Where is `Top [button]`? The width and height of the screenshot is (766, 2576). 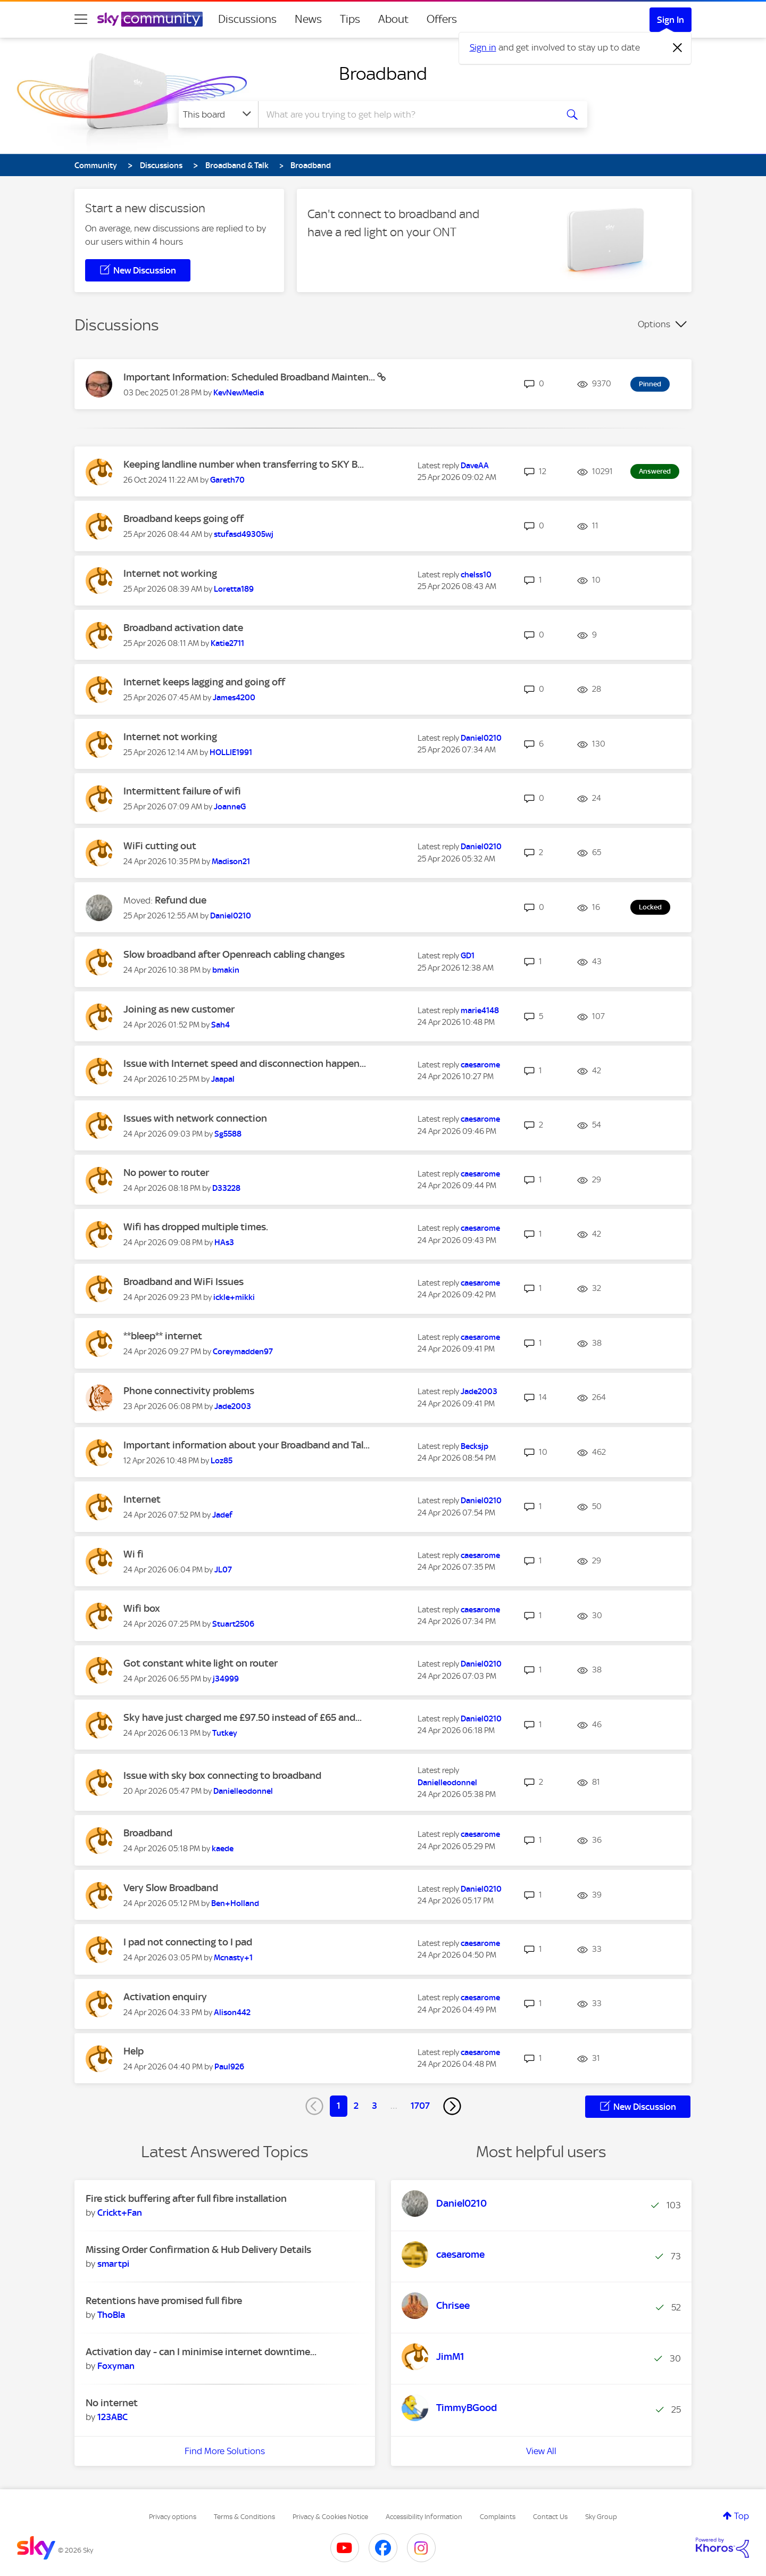
Top [button] is located at coordinates (741, 2516).